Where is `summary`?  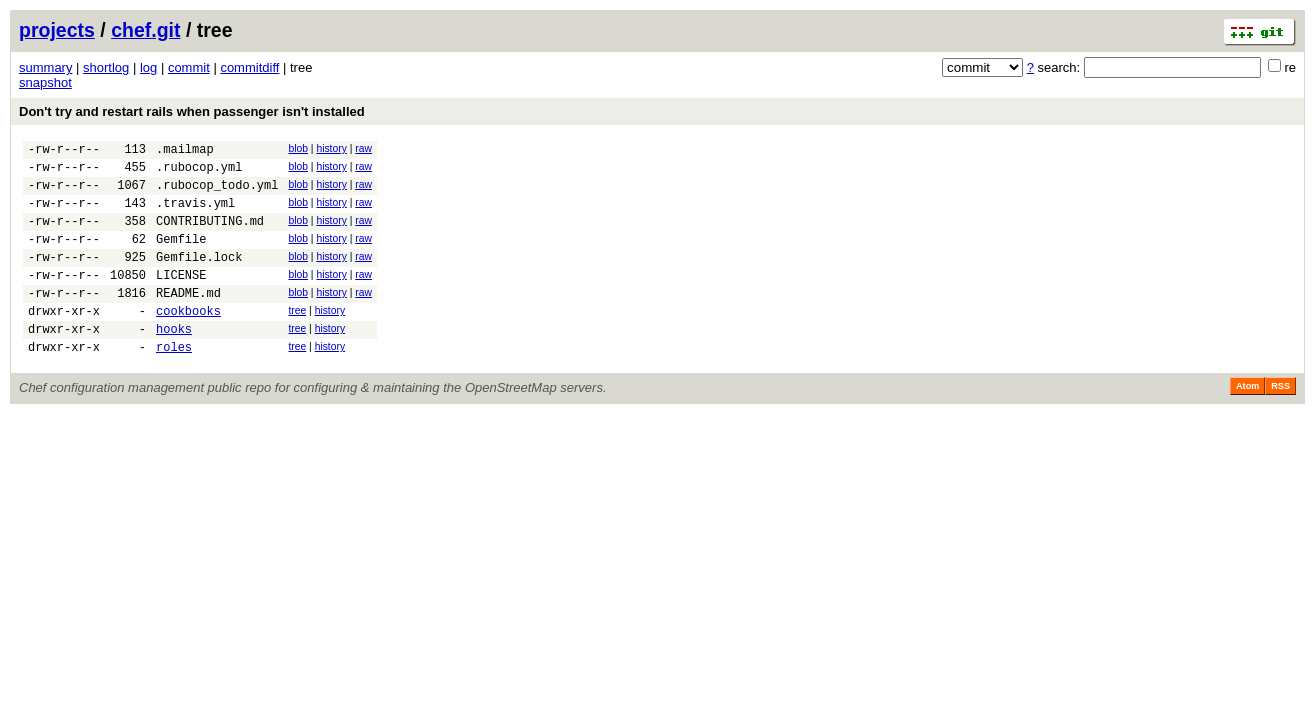 summary is located at coordinates (45, 67).